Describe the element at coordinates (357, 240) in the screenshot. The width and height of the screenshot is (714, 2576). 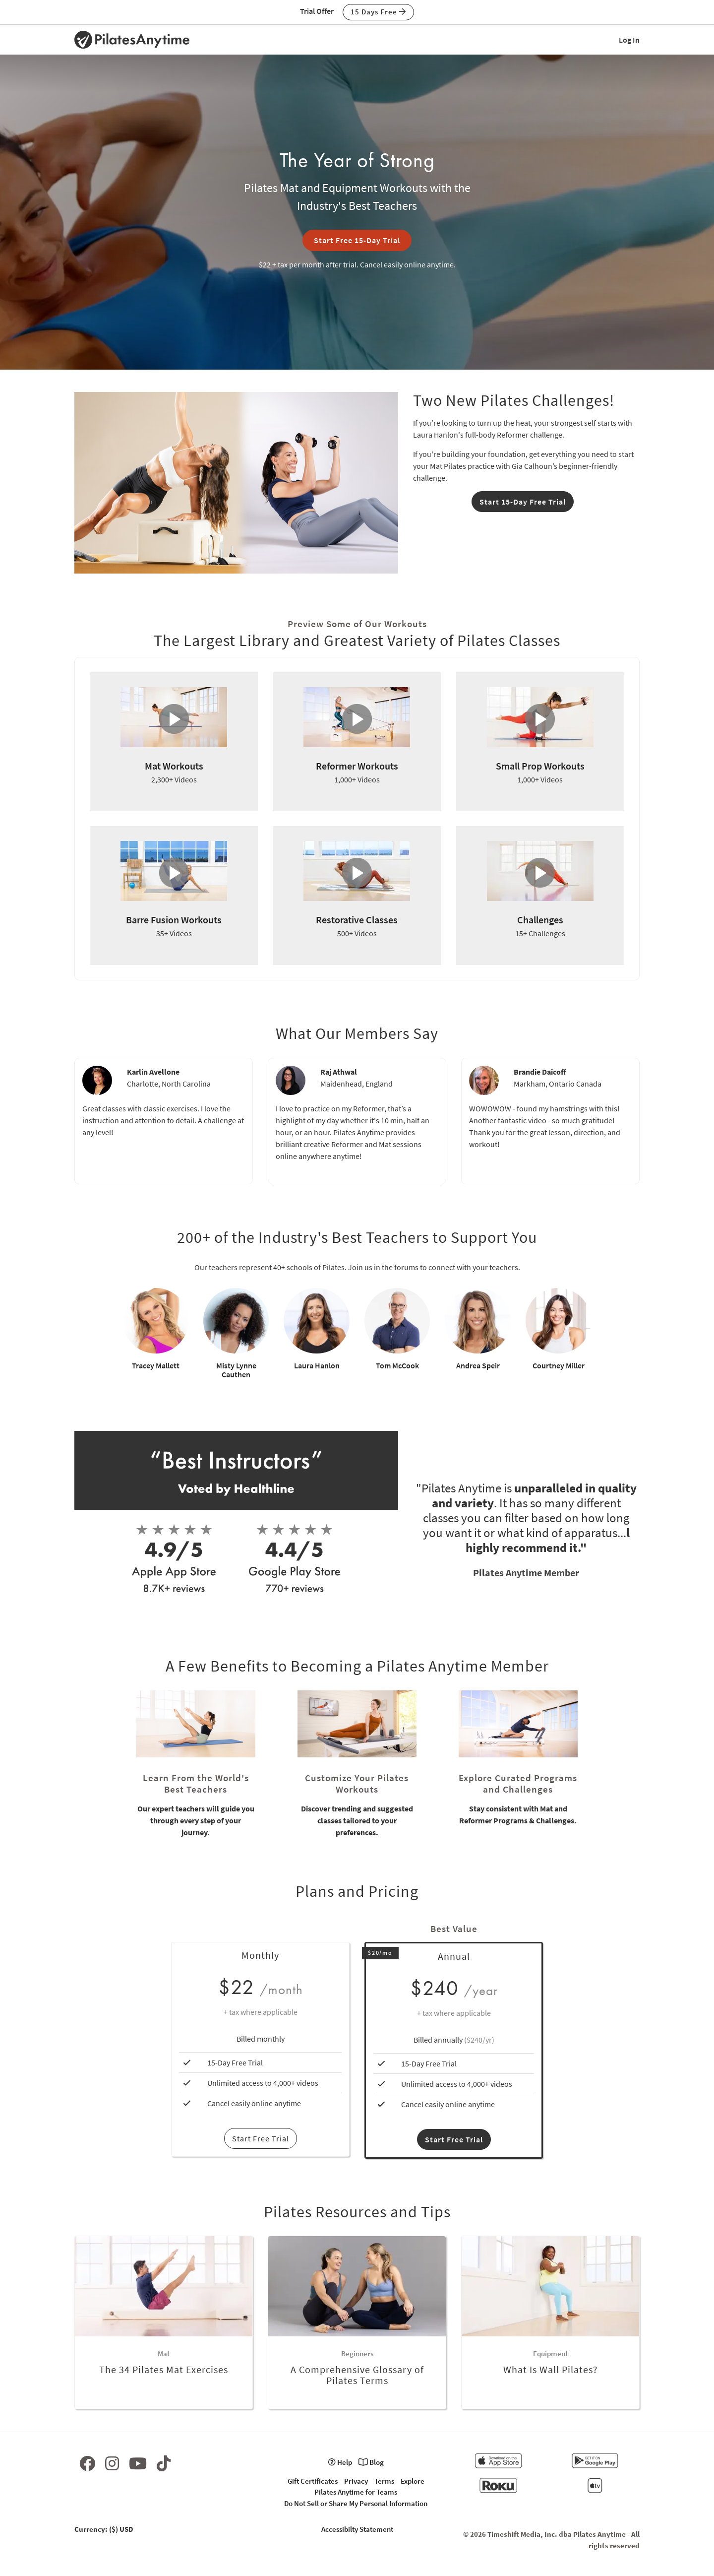
I see `Start Free 15-Day Trial [button]` at that location.